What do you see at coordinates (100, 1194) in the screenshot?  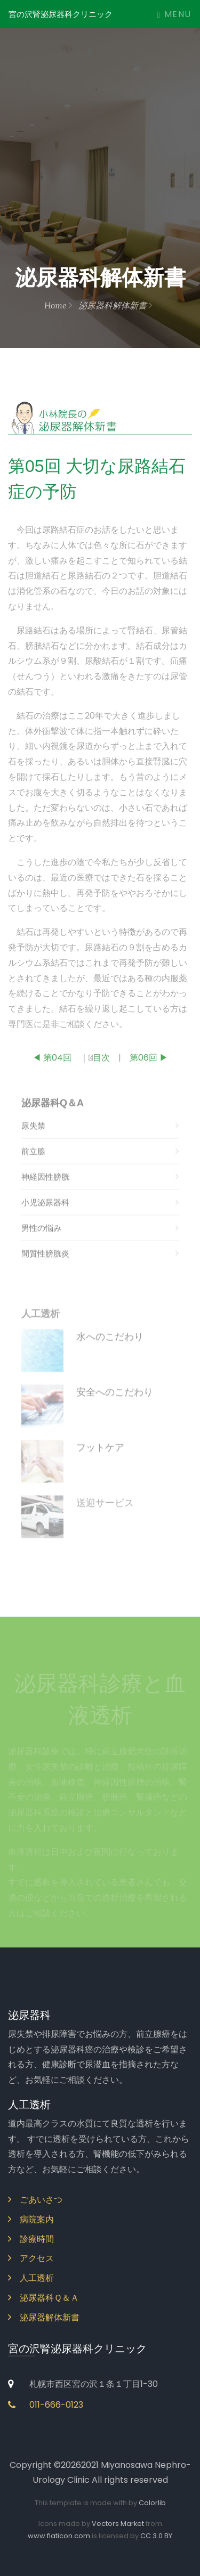 I see `神経因性膀胱` at bounding box center [100, 1194].